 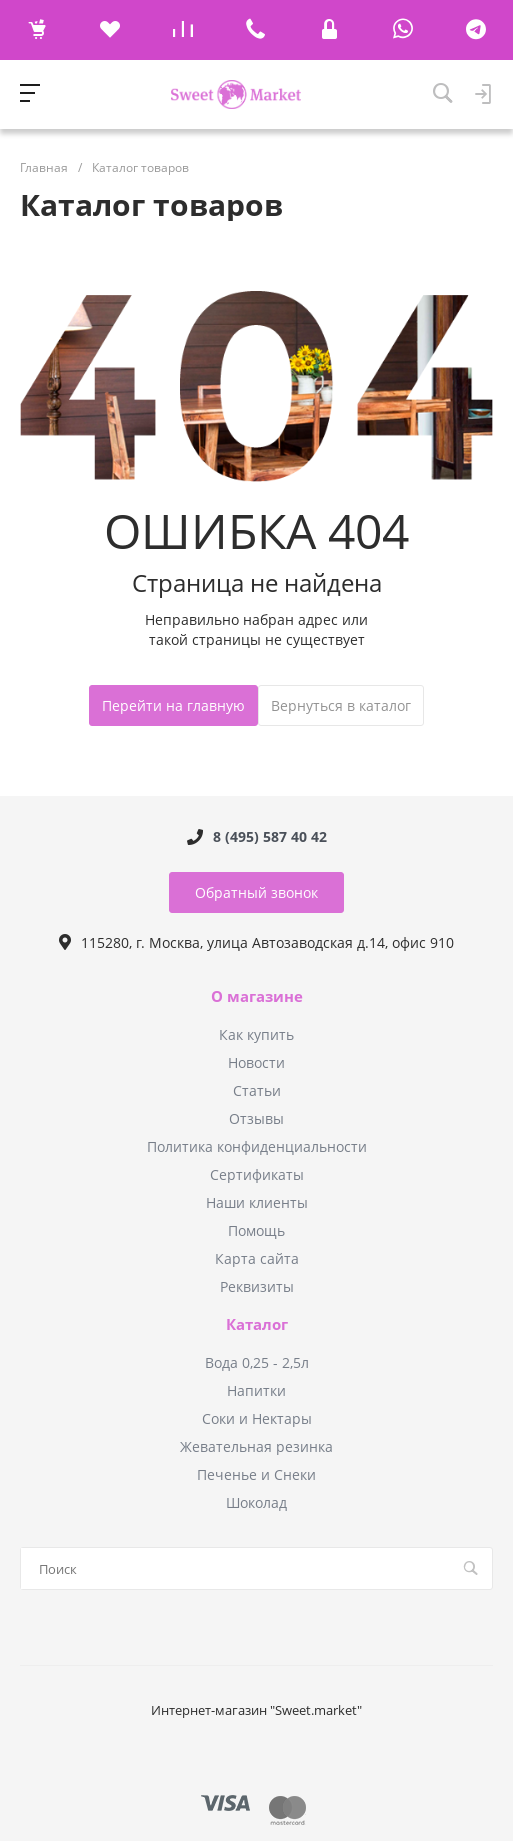 What do you see at coordinates (173, 705) in the screenshot?
I see `Перейти на главную` at bounding box center [173, 705].